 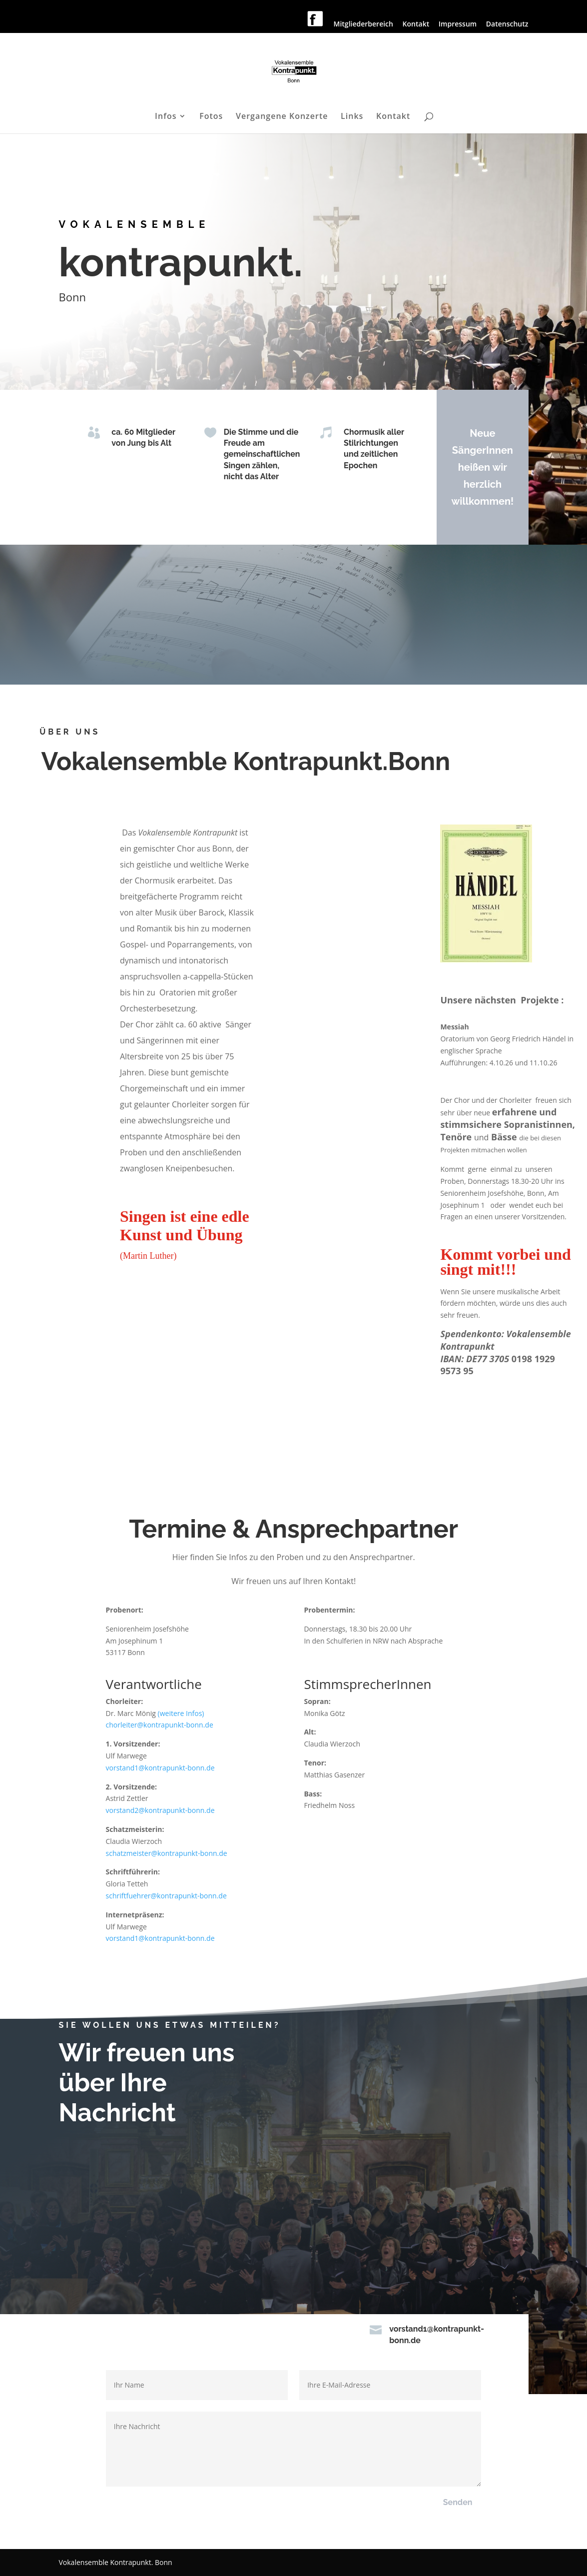 I want to click on chorleiter@kontrapunkt-bonn.de, so click(x=159, y=1724).